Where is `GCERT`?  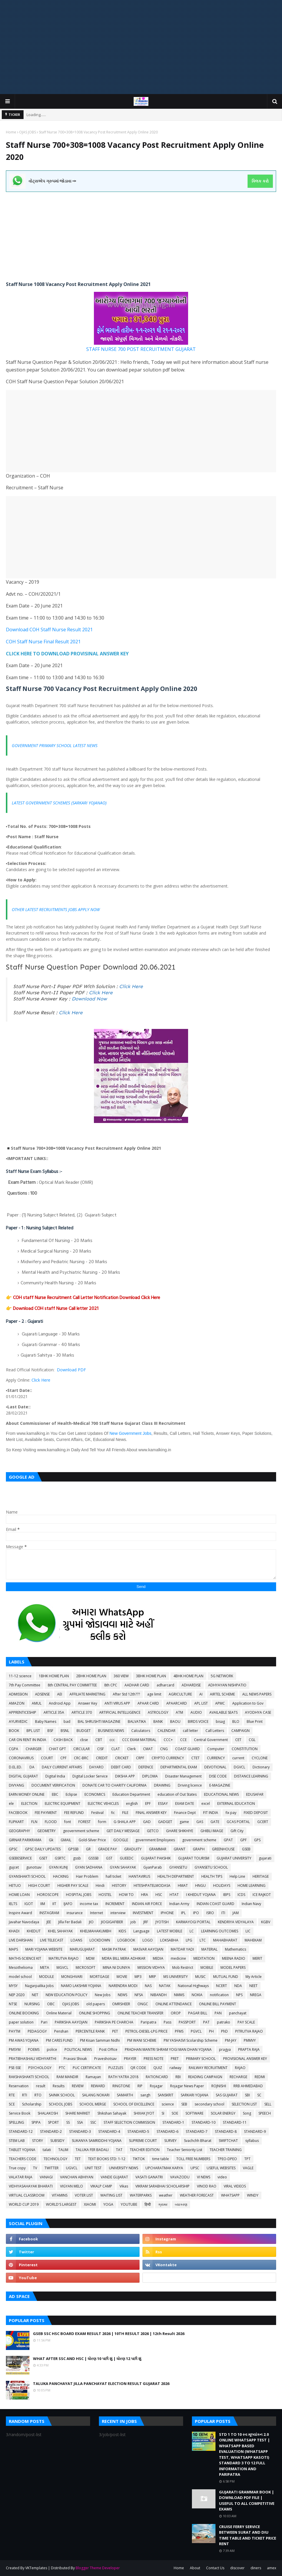
GCERT is located at coordinates (262, 1821).